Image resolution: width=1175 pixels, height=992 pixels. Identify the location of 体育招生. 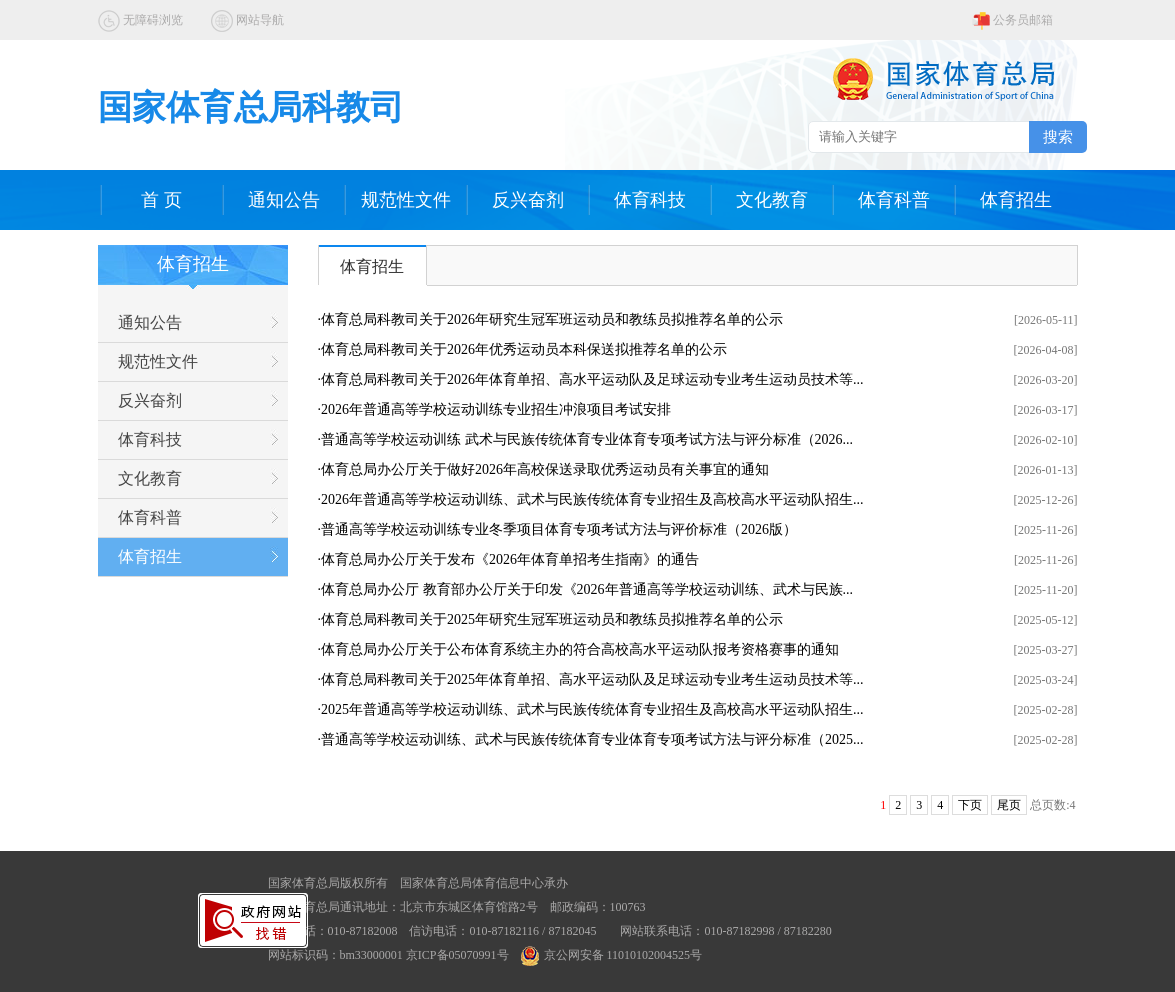
(1016, 200).